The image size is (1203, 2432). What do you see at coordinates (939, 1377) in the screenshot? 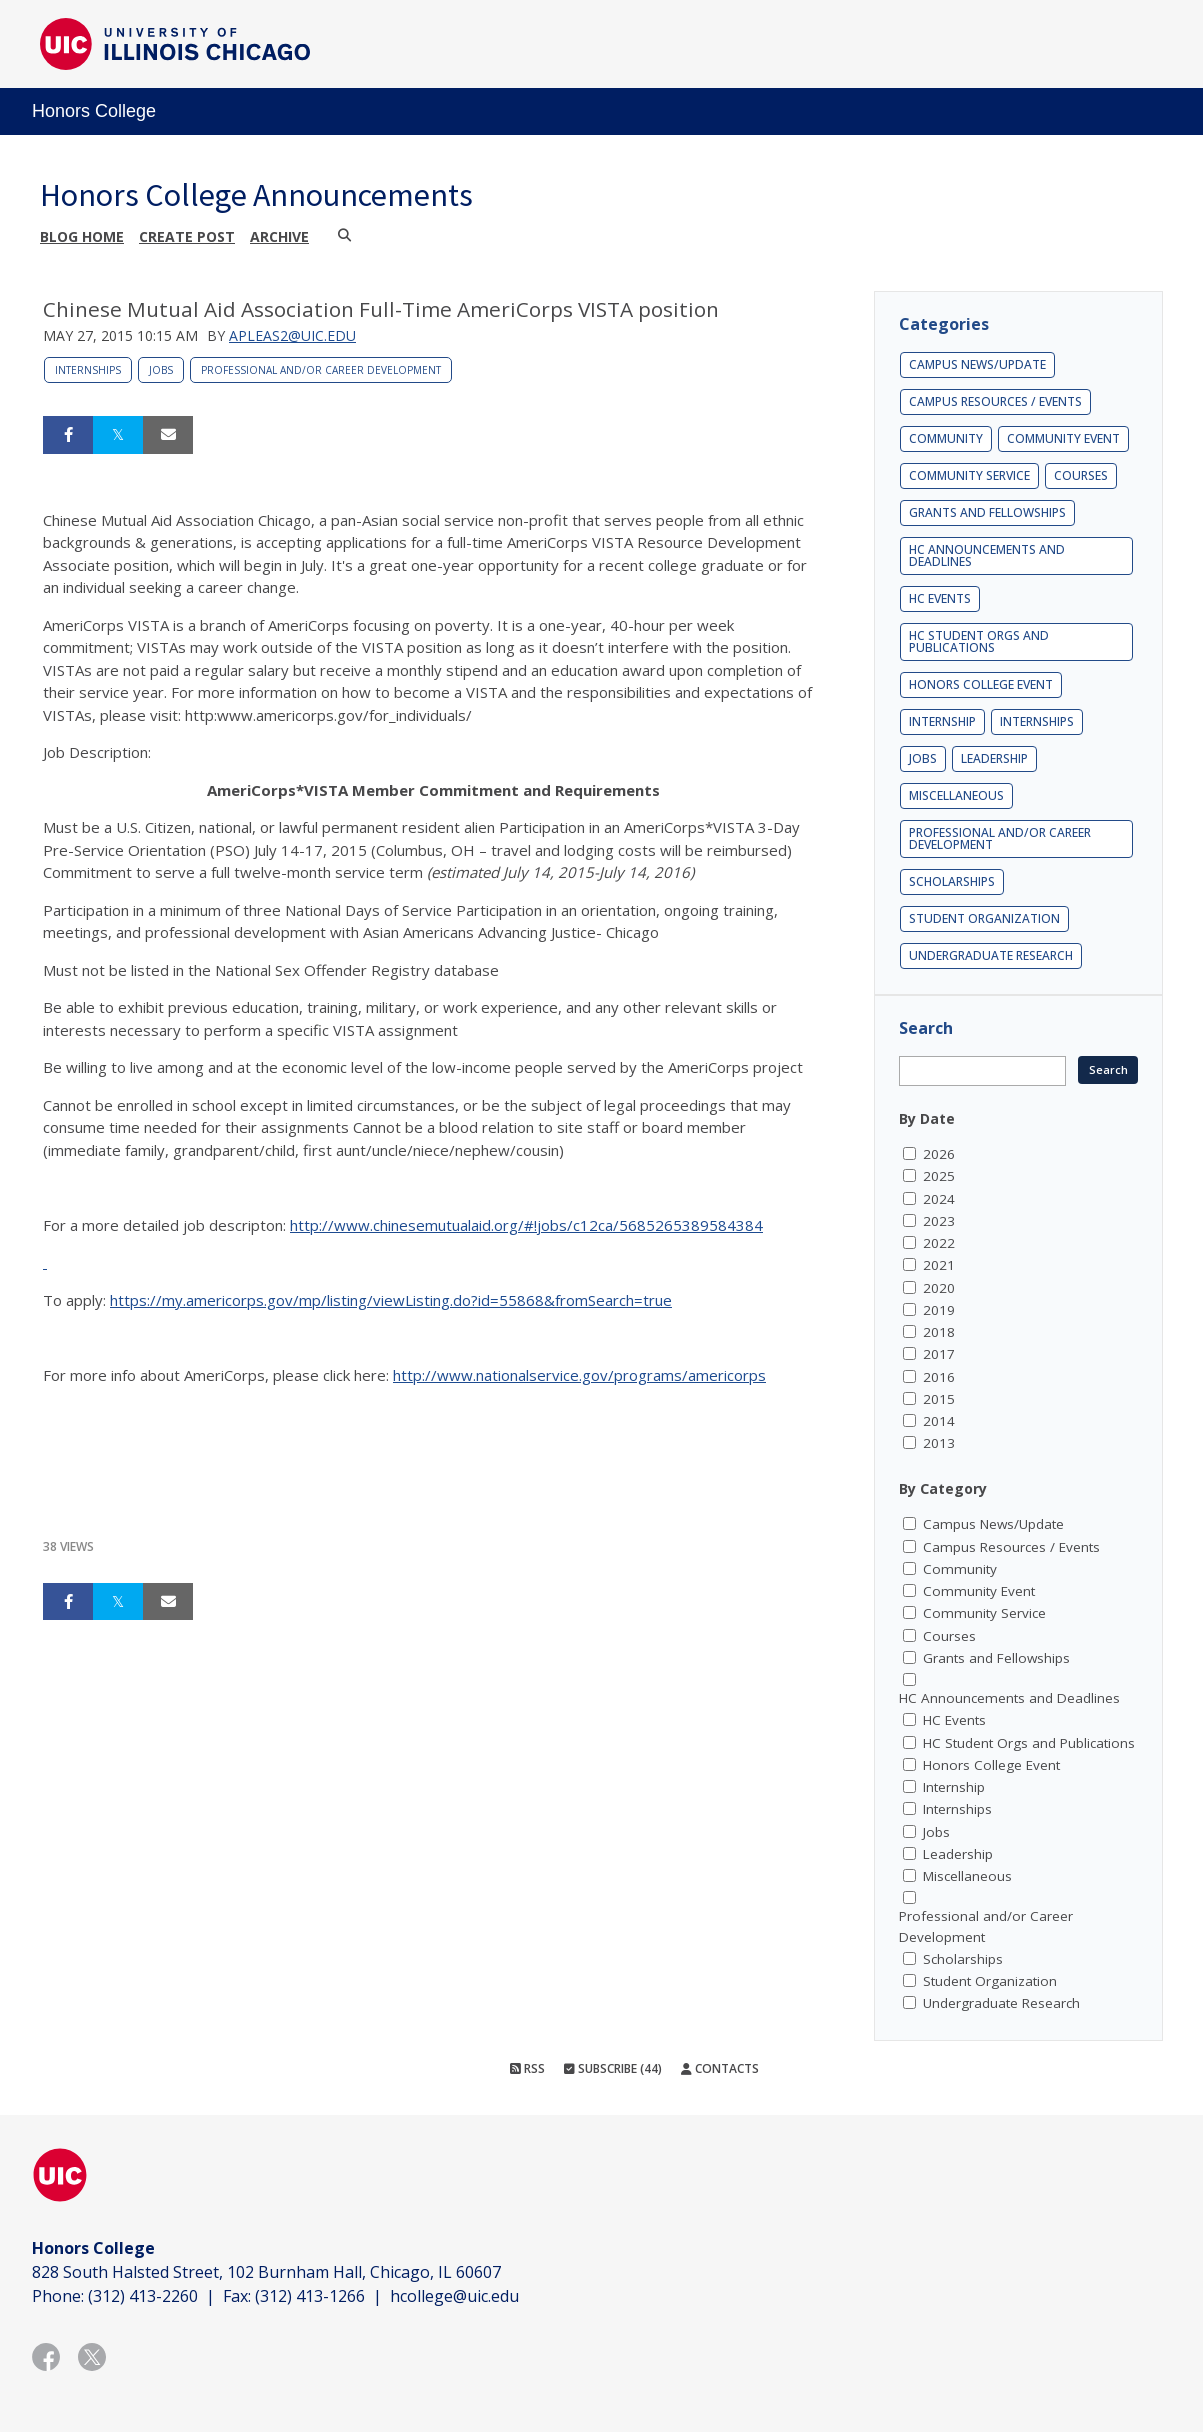
I see `2016` at bounding box center [939, 1377].